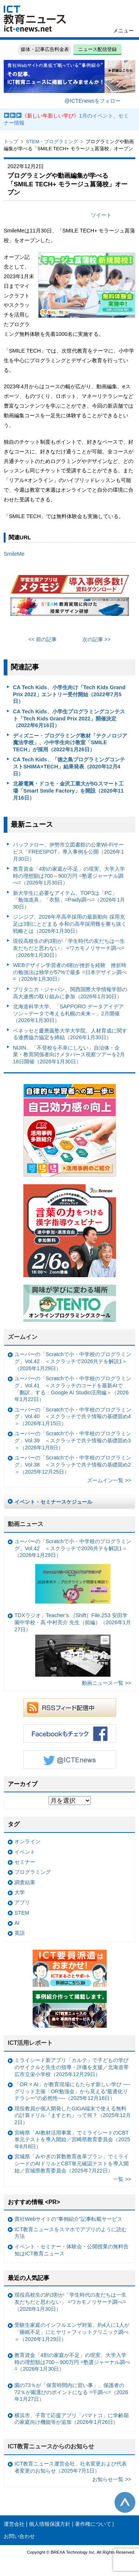  What do you see at coordinates (72, 1464) in the screenshot?
I see `ユーバーの「Scratchで小・中学校のプログラミング」Vol.38 ＜スクラッチで共テ情報の基礎固め2＞（2025年12月25日）` at bounding box center [72, 1464].